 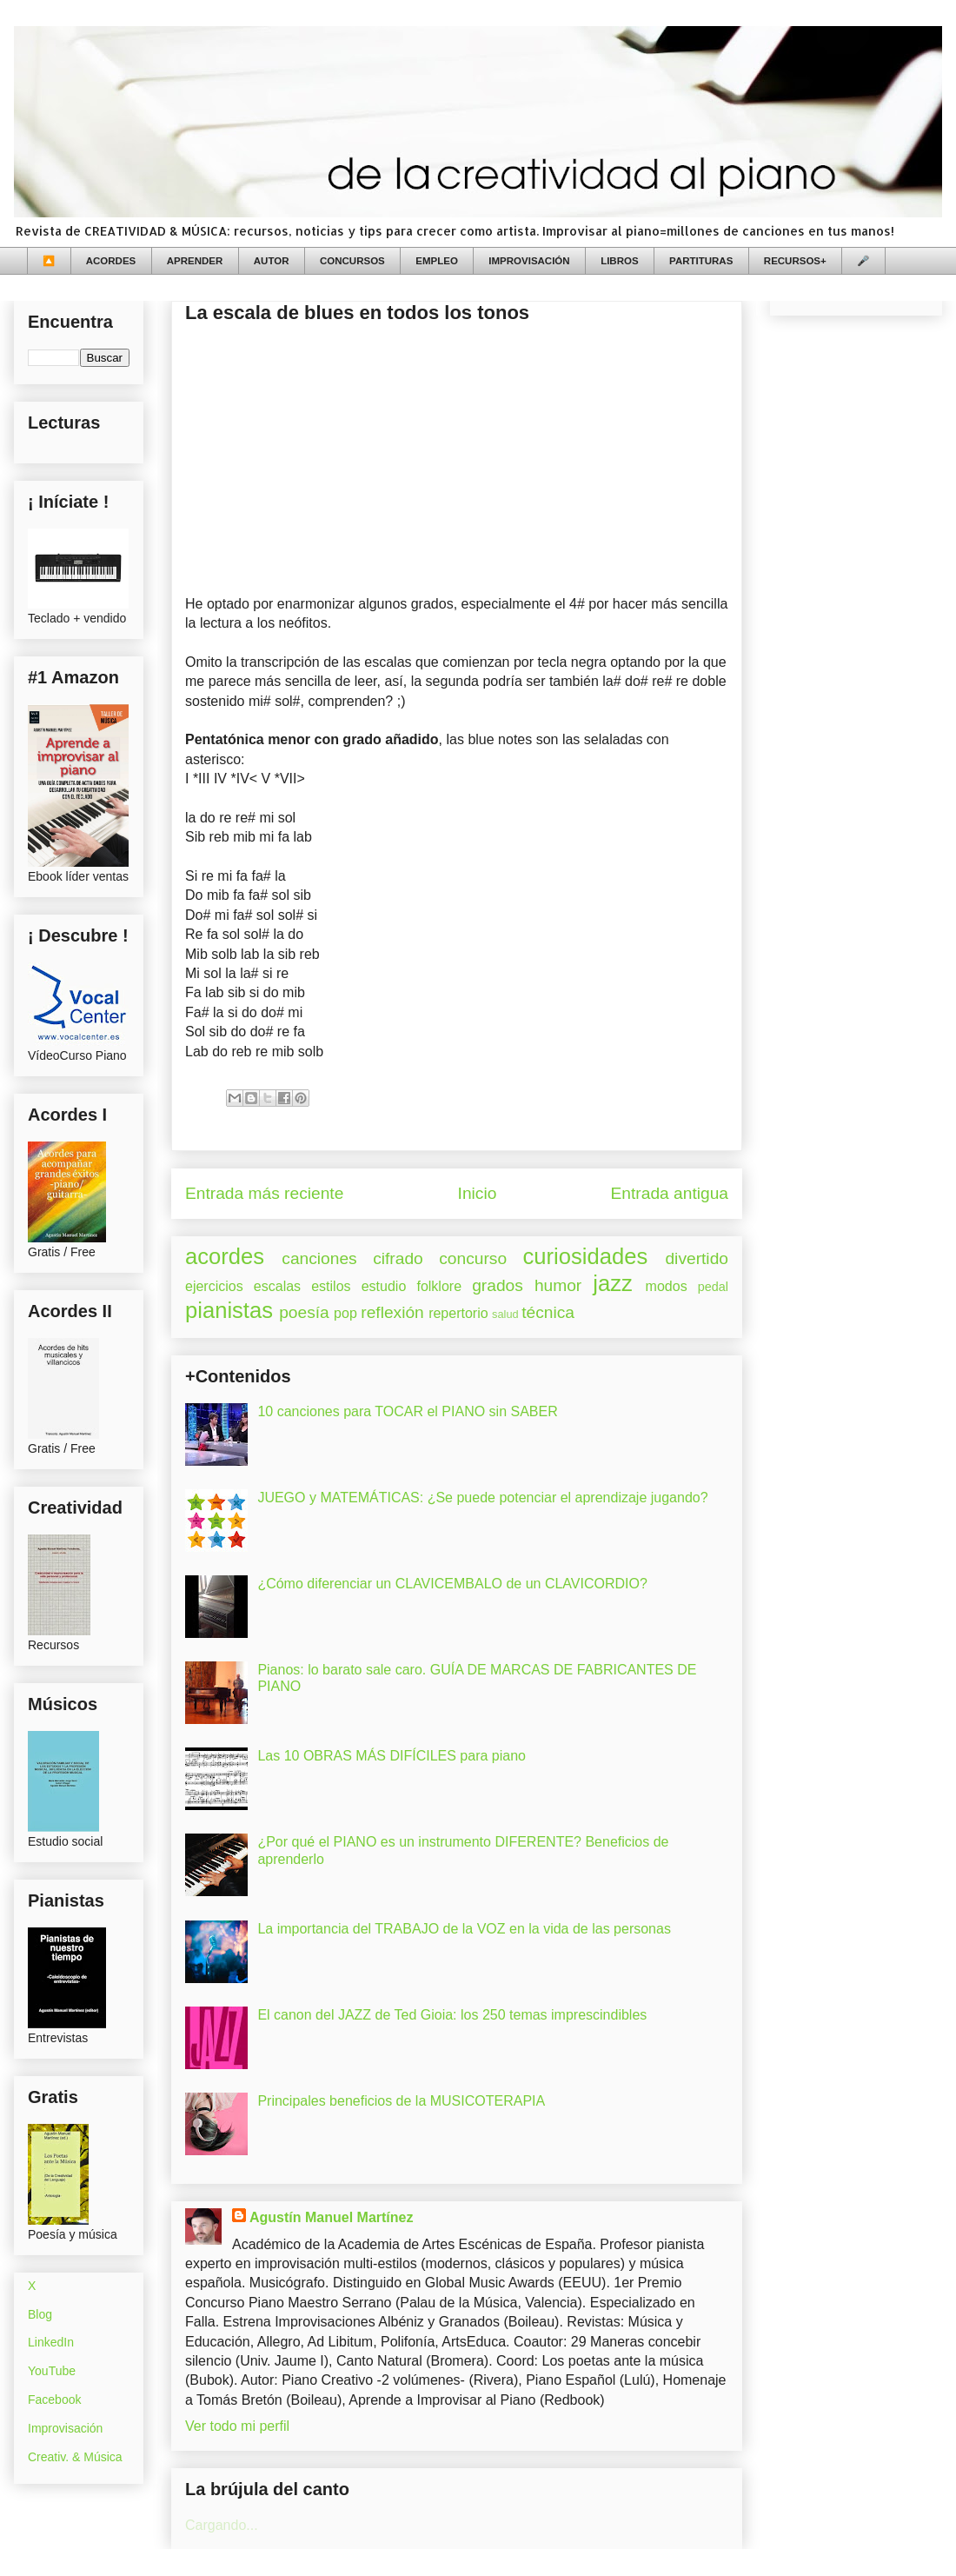 What do you see at coordinates (401, 2100) in the screenshot?
I see `Principales beneficios de la MUSICOTERAPIA` at bounding box center [401, 2100].